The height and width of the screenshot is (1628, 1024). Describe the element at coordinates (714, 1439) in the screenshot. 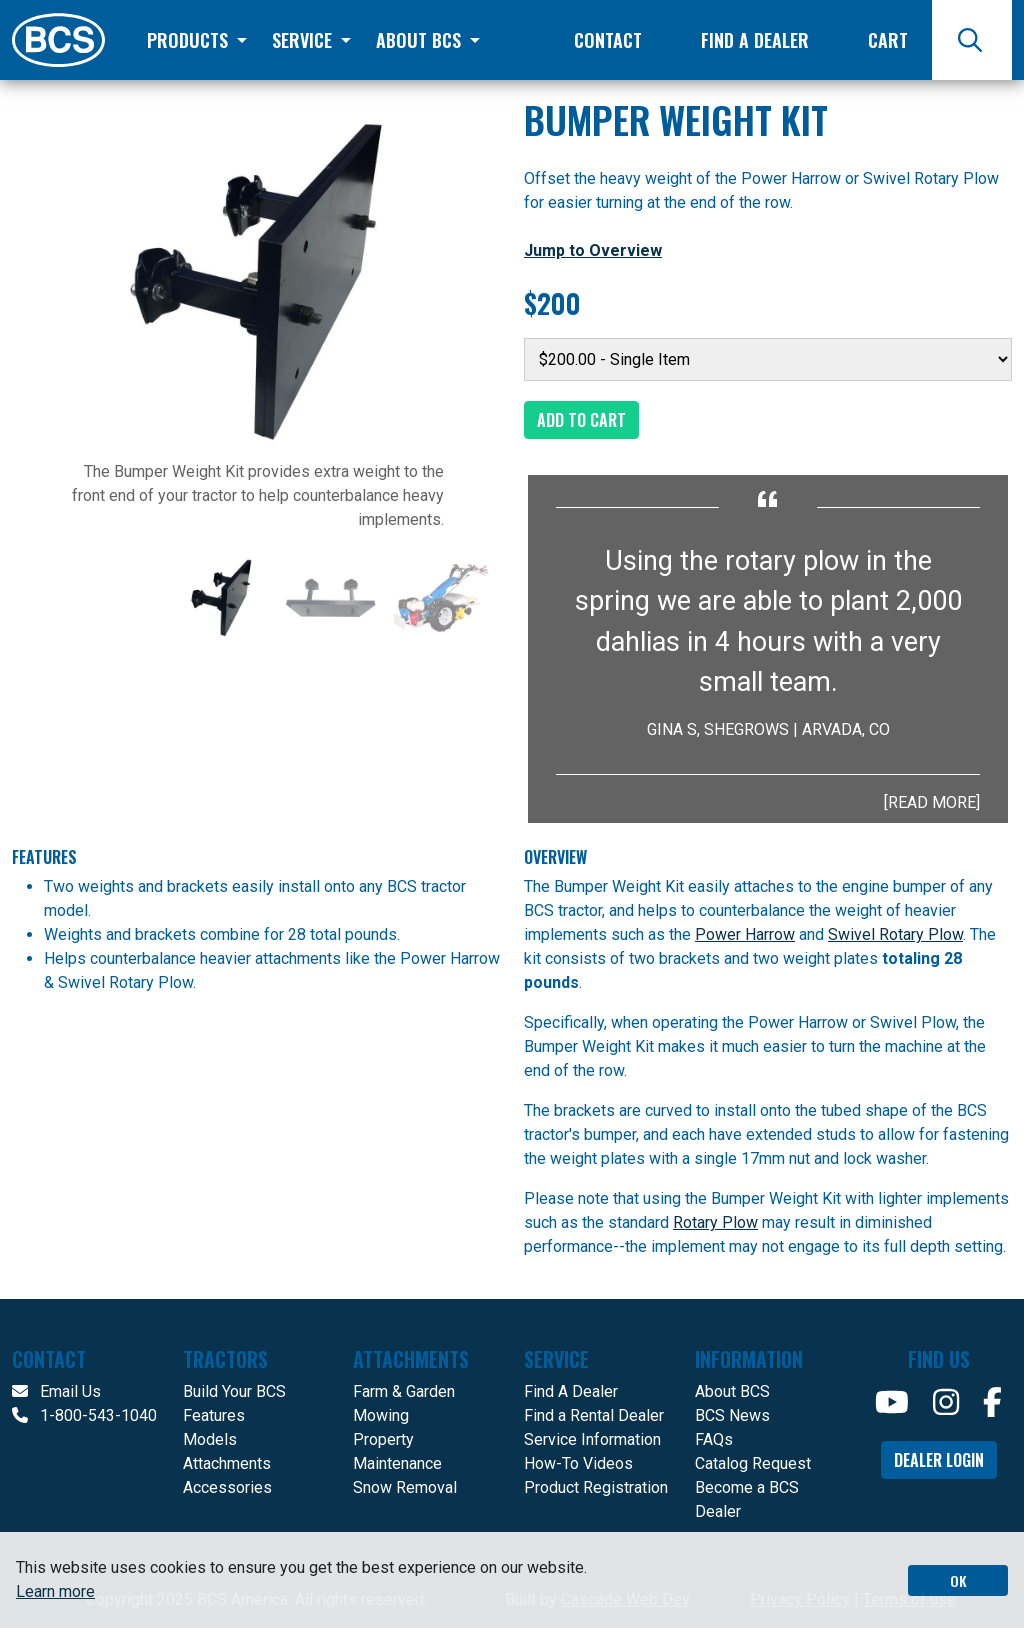

I see `FAQs` at that location.